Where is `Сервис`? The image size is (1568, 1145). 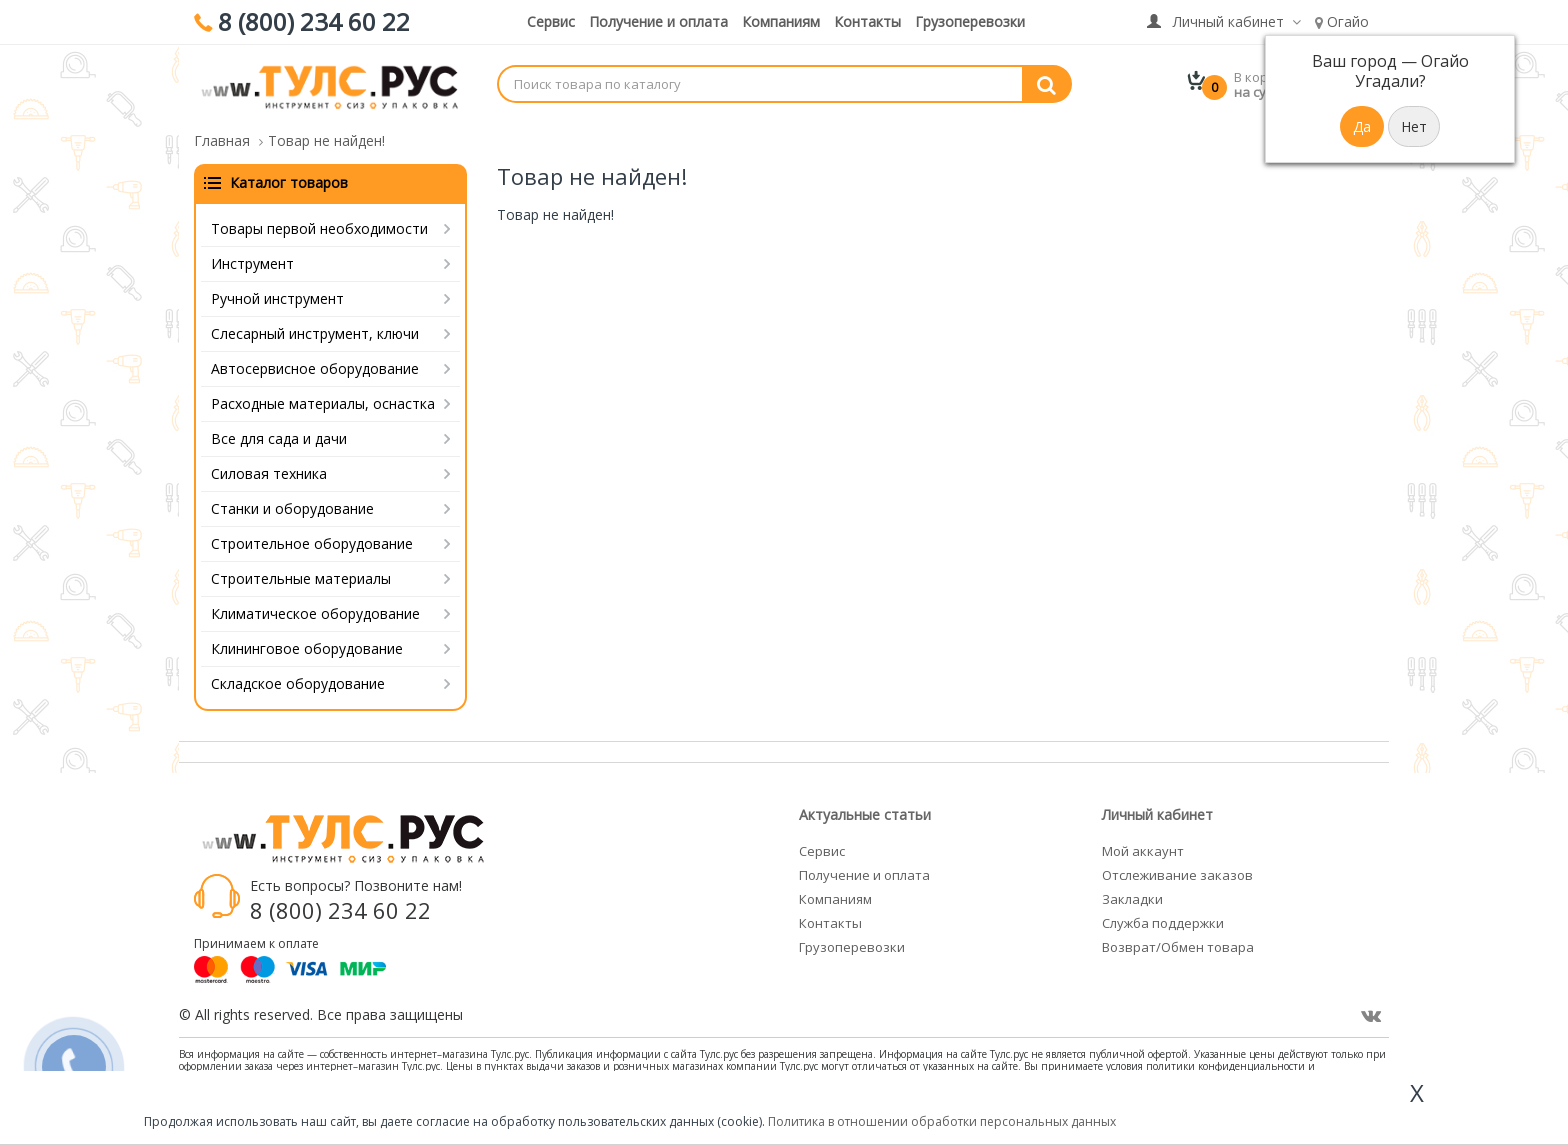 Сервис is located at coordinates (551, 21).